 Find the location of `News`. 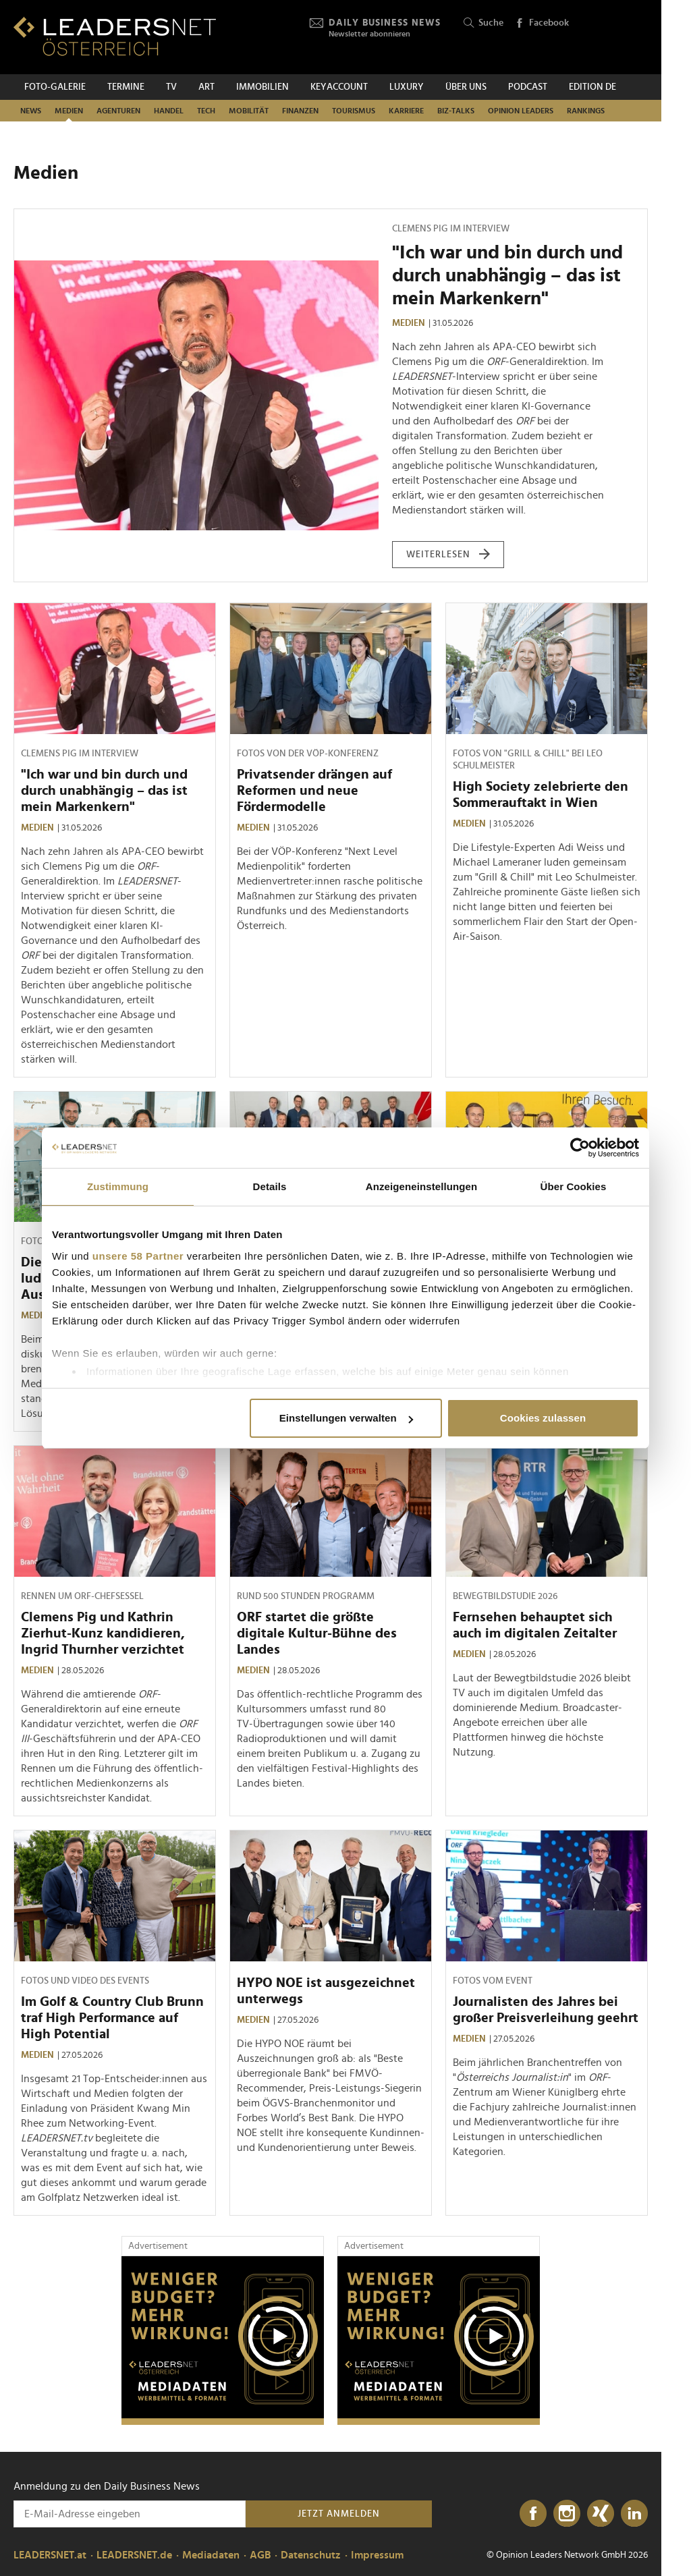

News is located at coordinates (30, 111).